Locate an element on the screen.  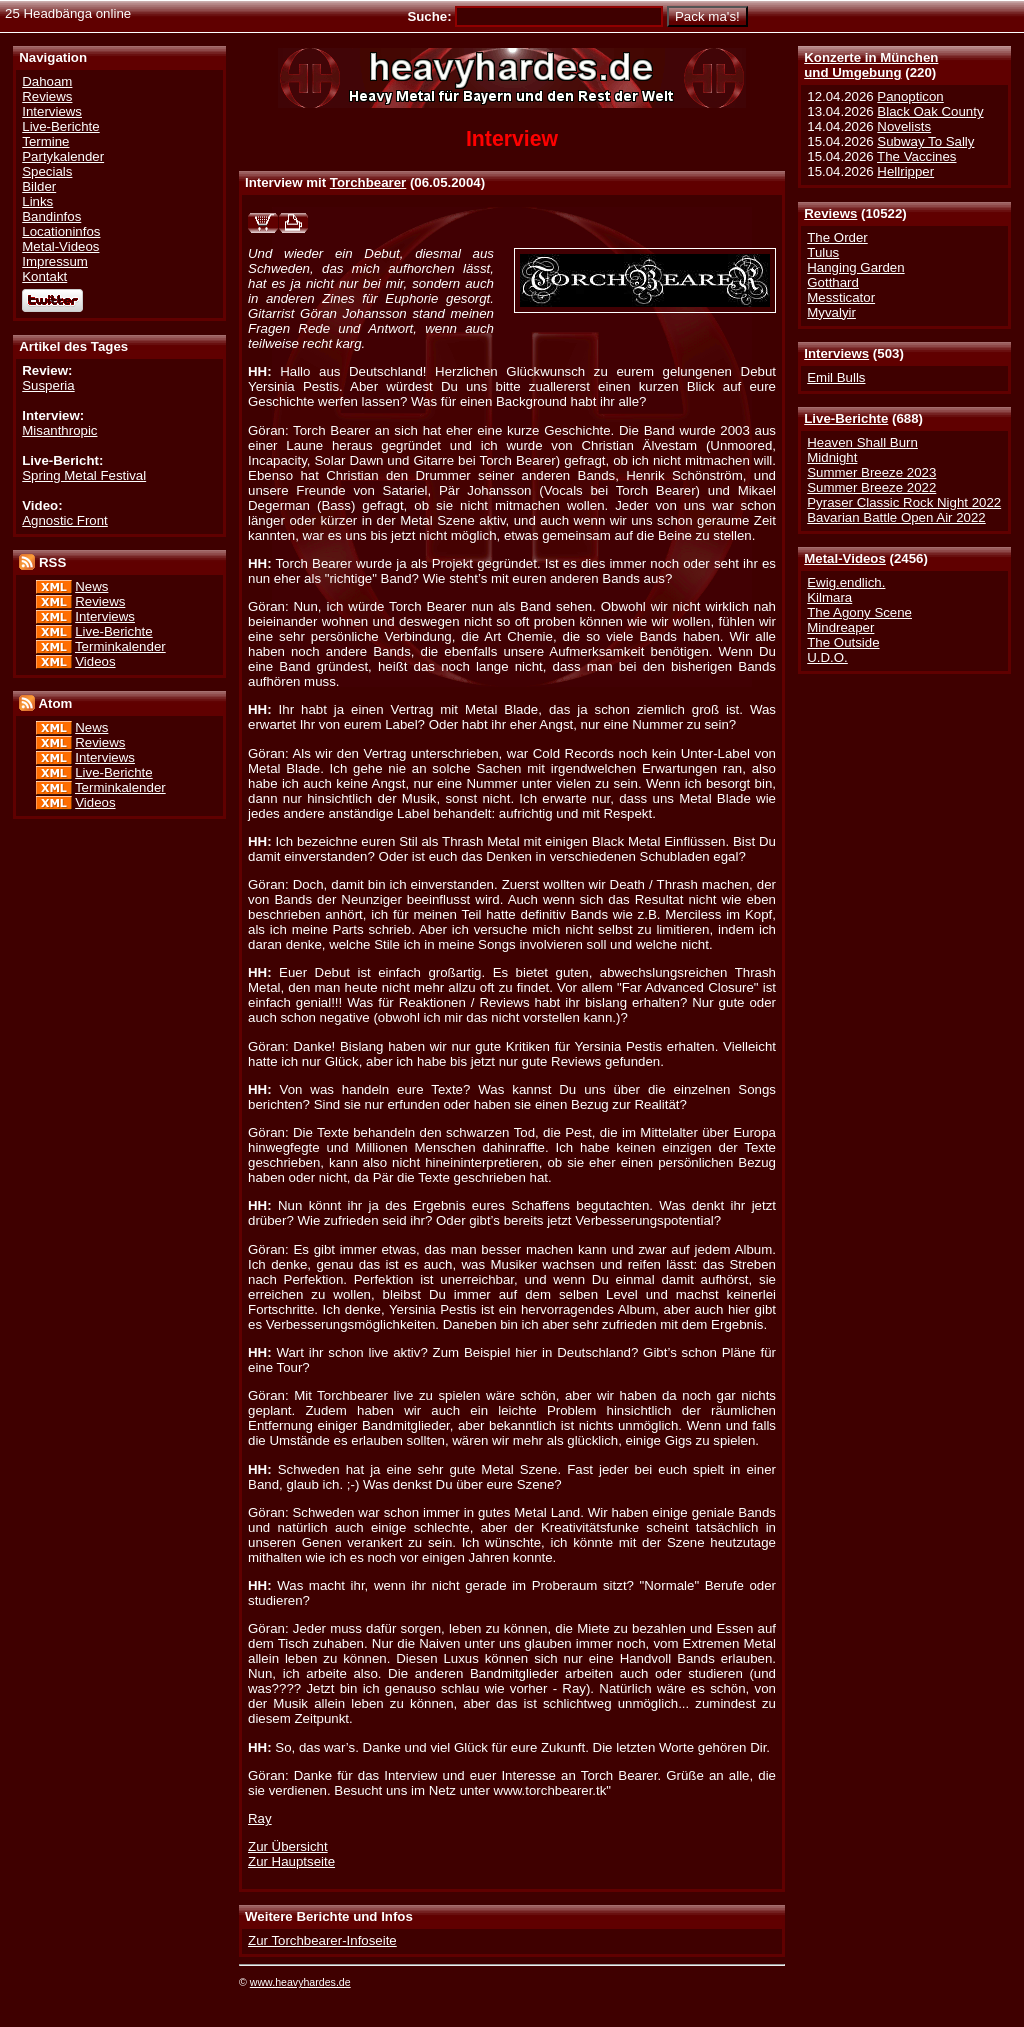
News is located at coordinates (91, 586).